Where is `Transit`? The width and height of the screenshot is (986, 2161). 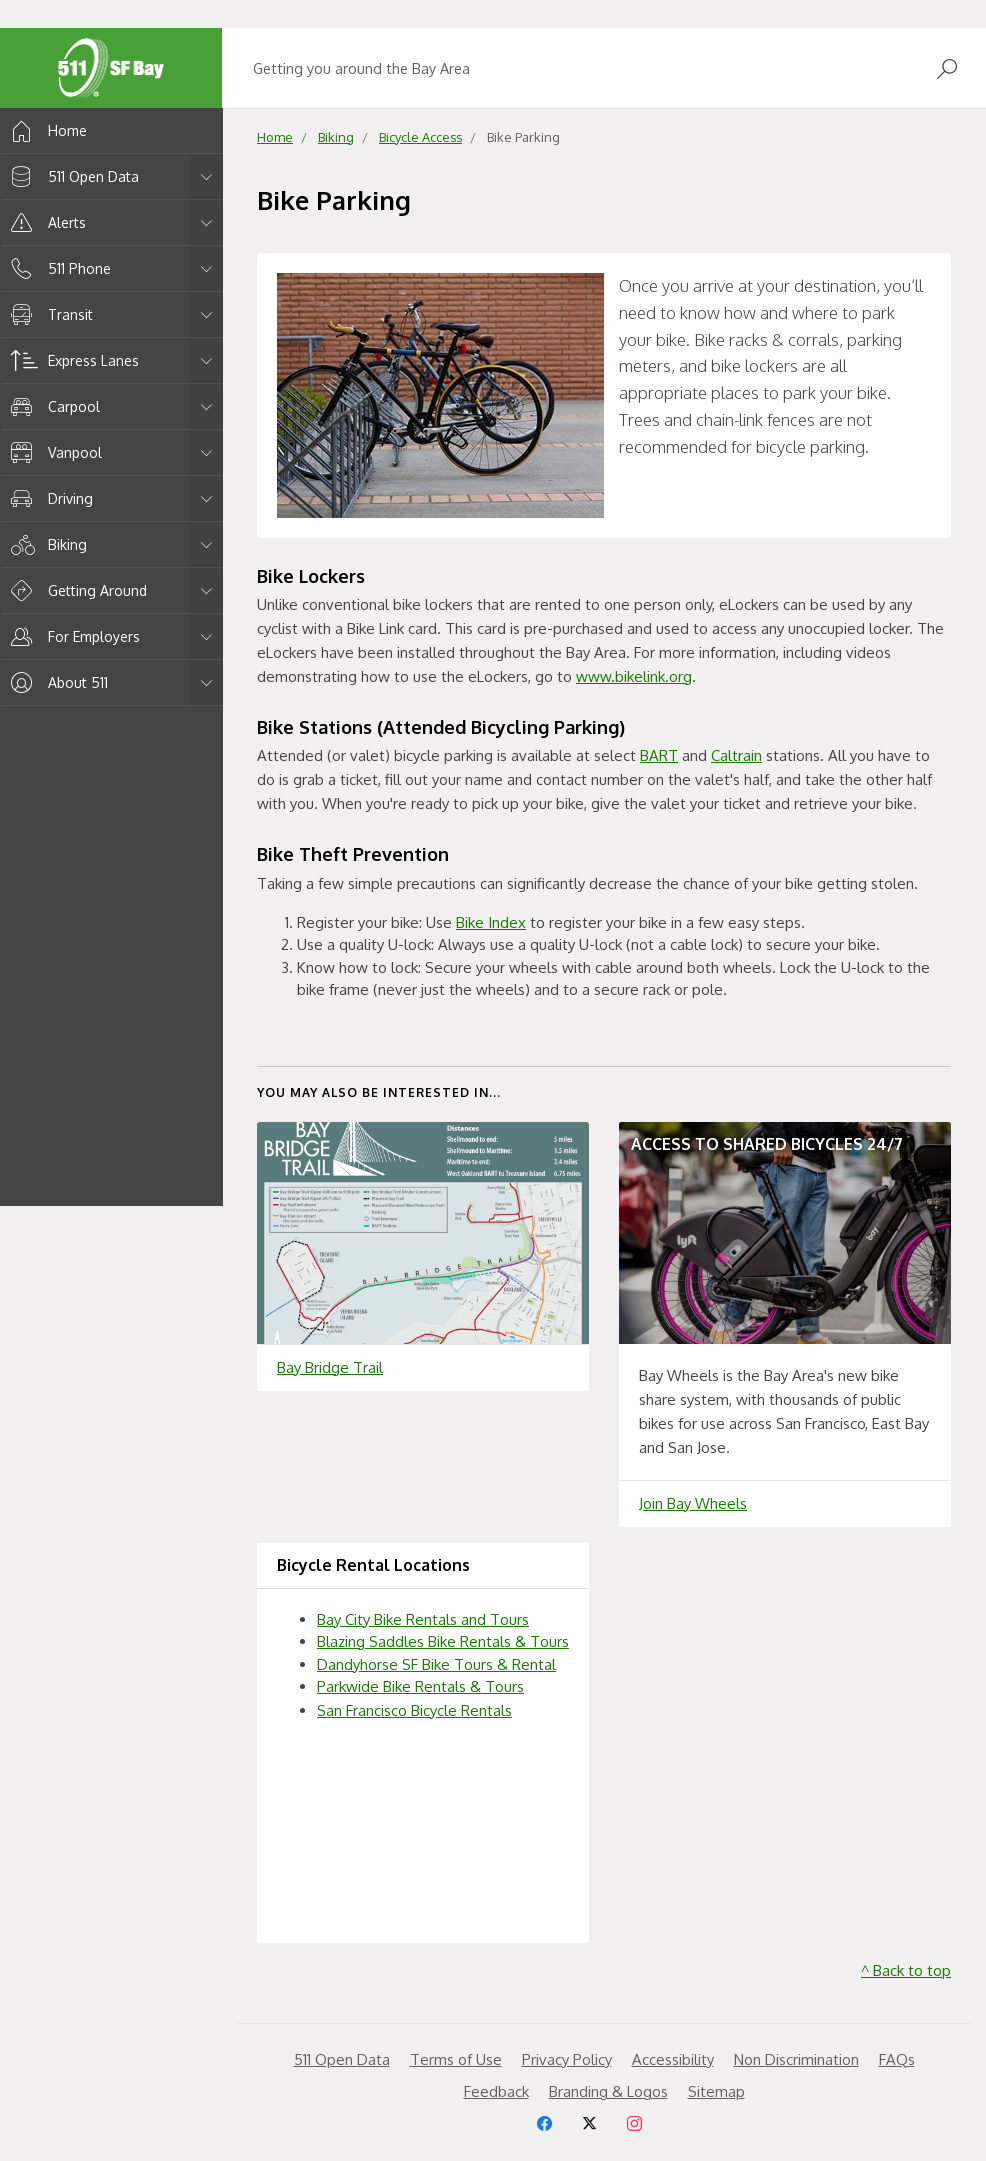
Transit is located at coordinates (48, 314).